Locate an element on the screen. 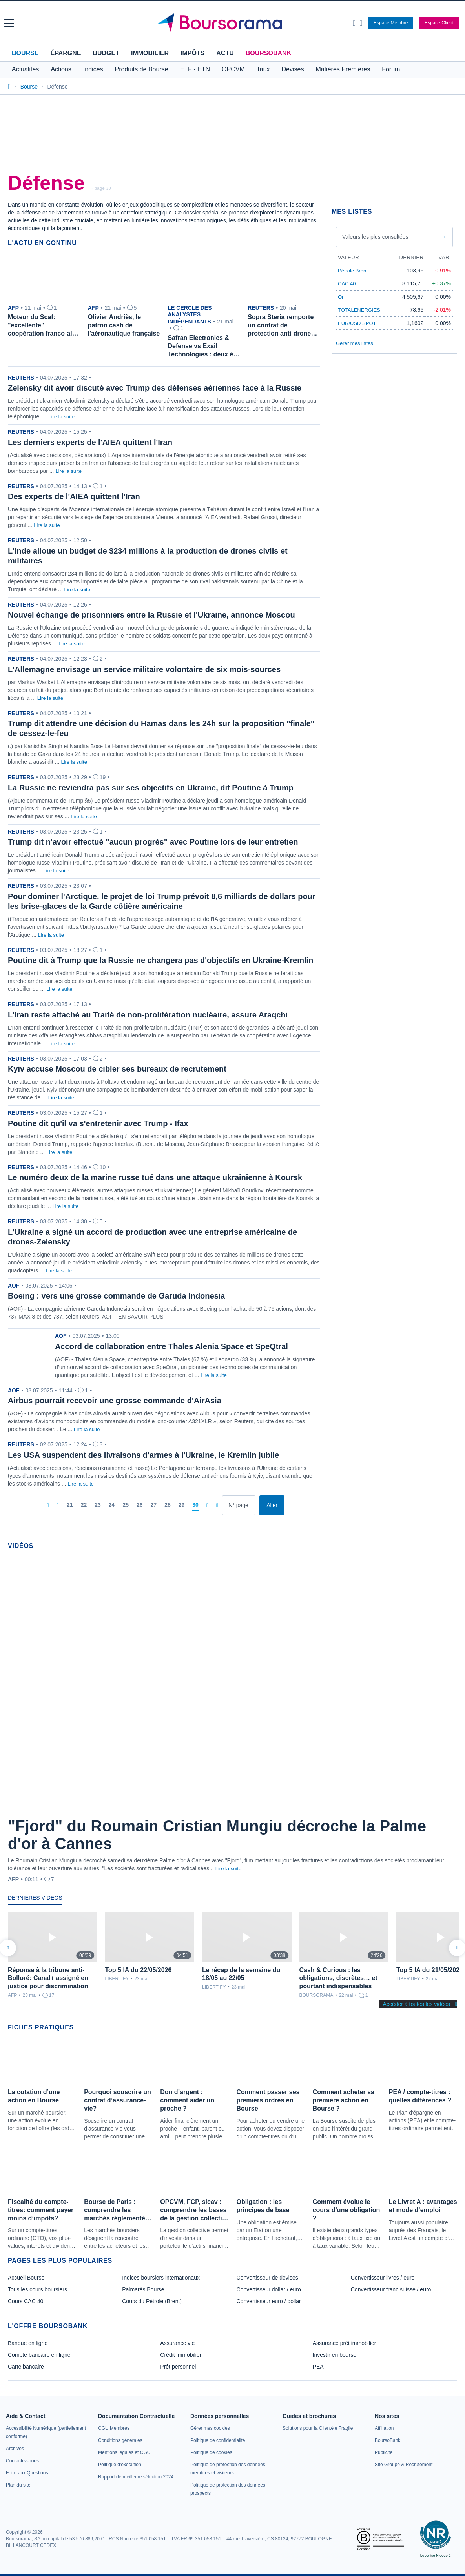 This screenshot has height=2576, width=465. [Dernière page] is located at coordinates (217, 1505).